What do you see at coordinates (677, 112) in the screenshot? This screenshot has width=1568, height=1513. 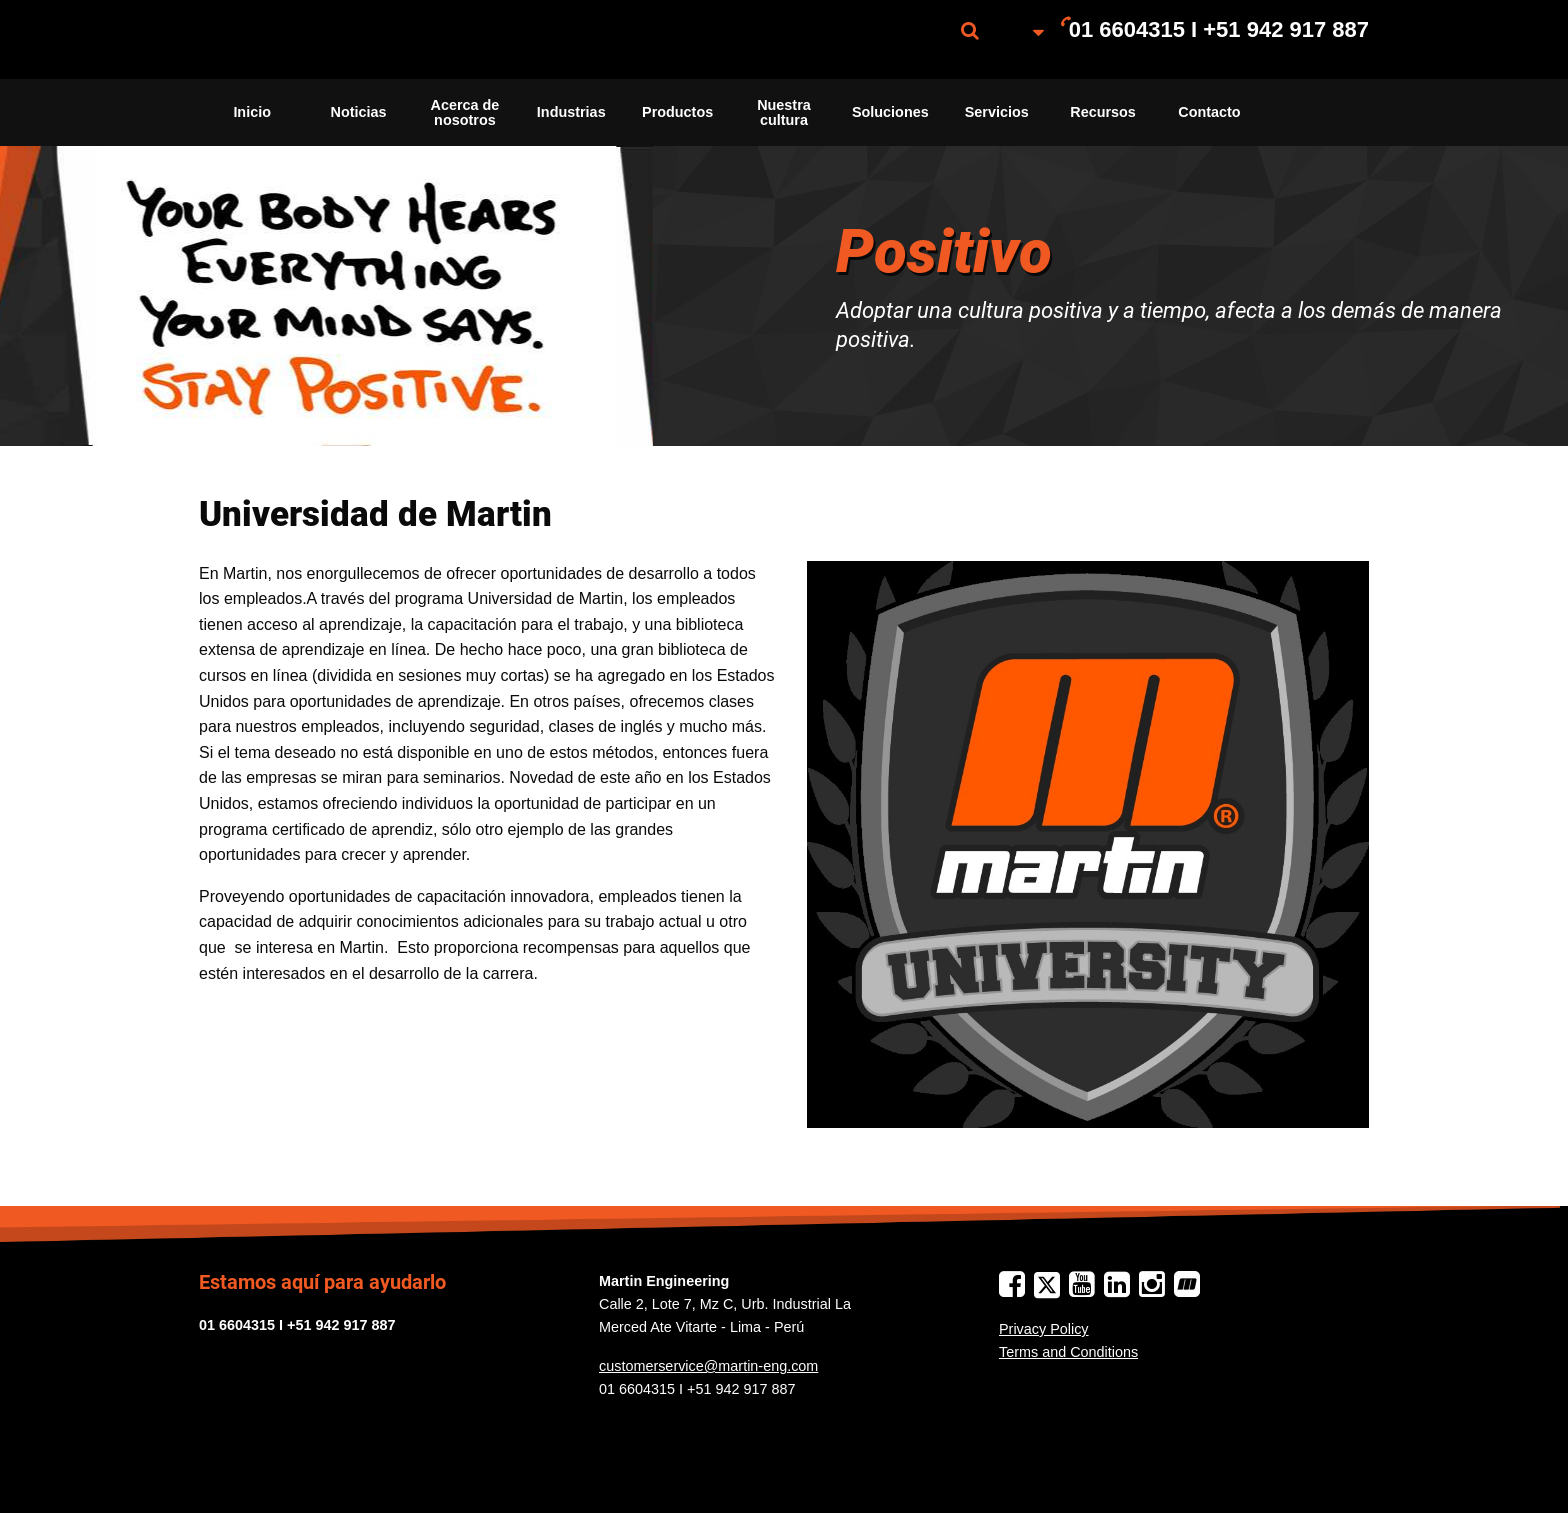 I see `Productos` at bounding box center [677, 112].